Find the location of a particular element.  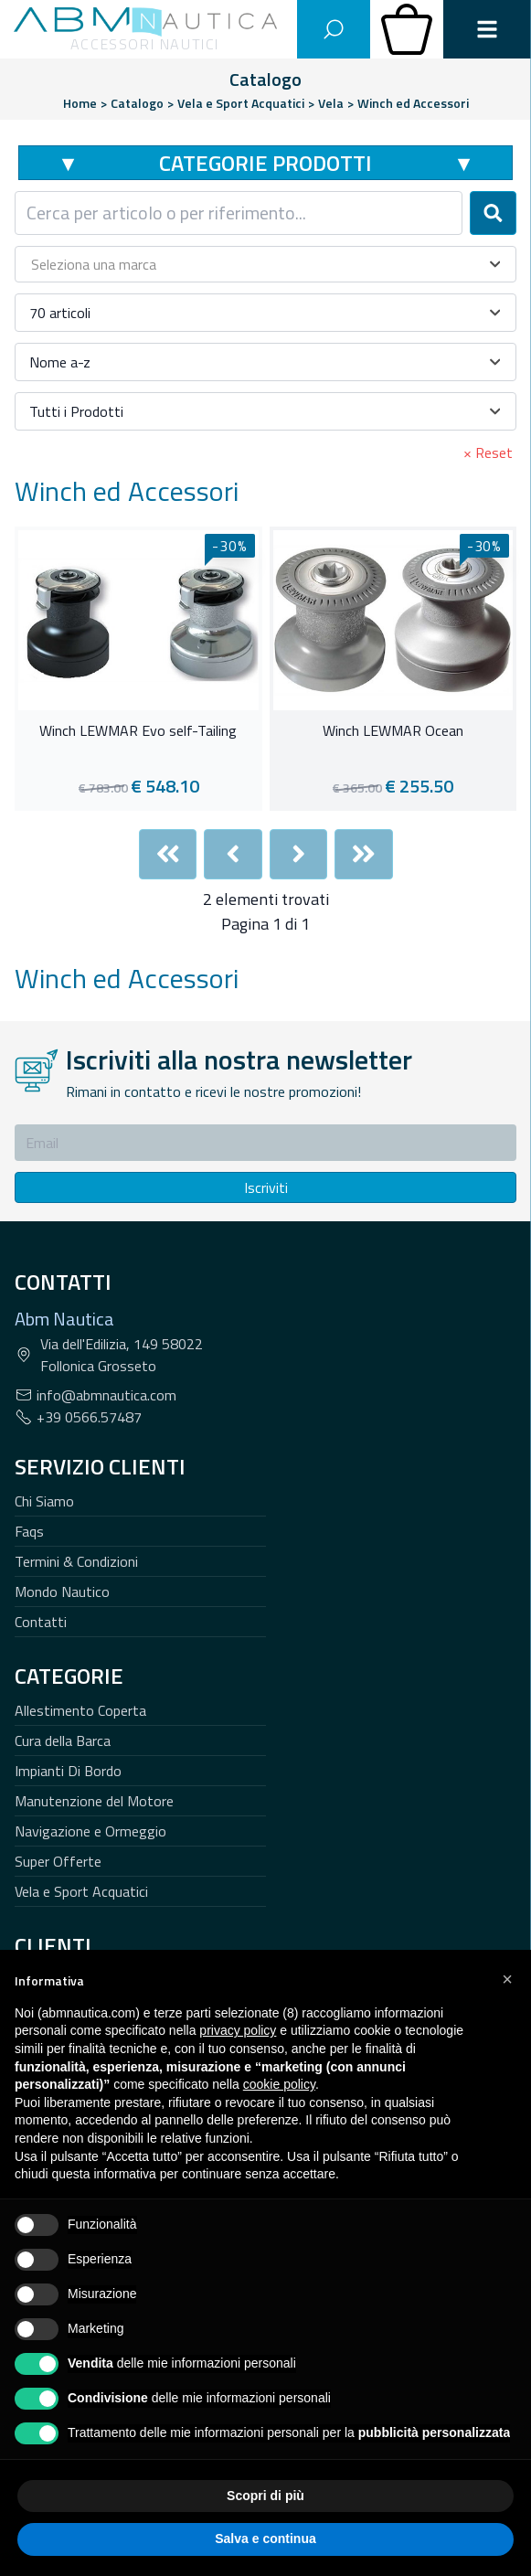

Faqs is located at coordinates (29, 1531).